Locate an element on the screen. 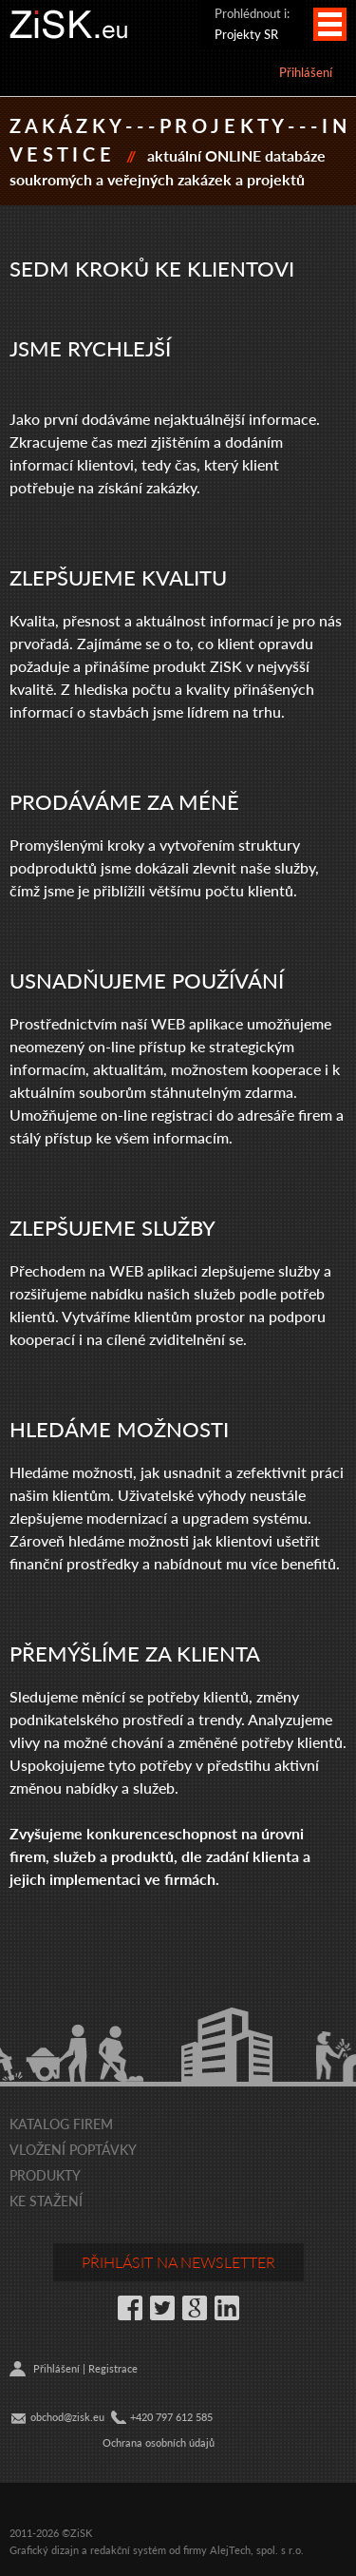 The width and height of the screenshot is (356, 2576). Přihlásit na newsletter is located at coordinates (178, 2262).